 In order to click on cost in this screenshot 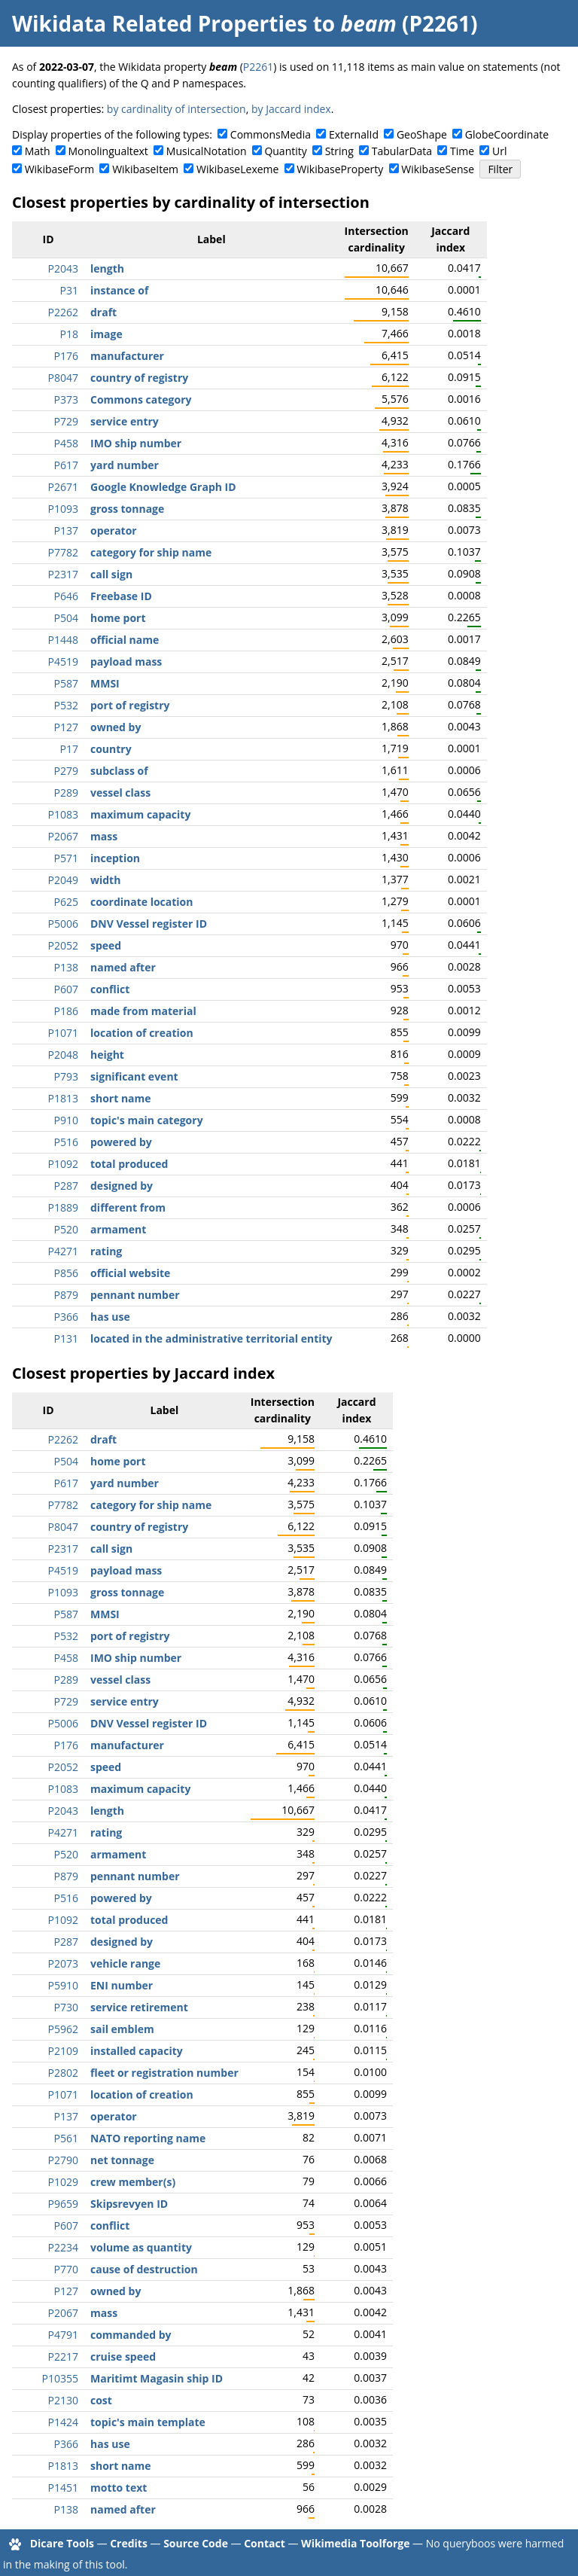, I will do `click(101, 2400)`.